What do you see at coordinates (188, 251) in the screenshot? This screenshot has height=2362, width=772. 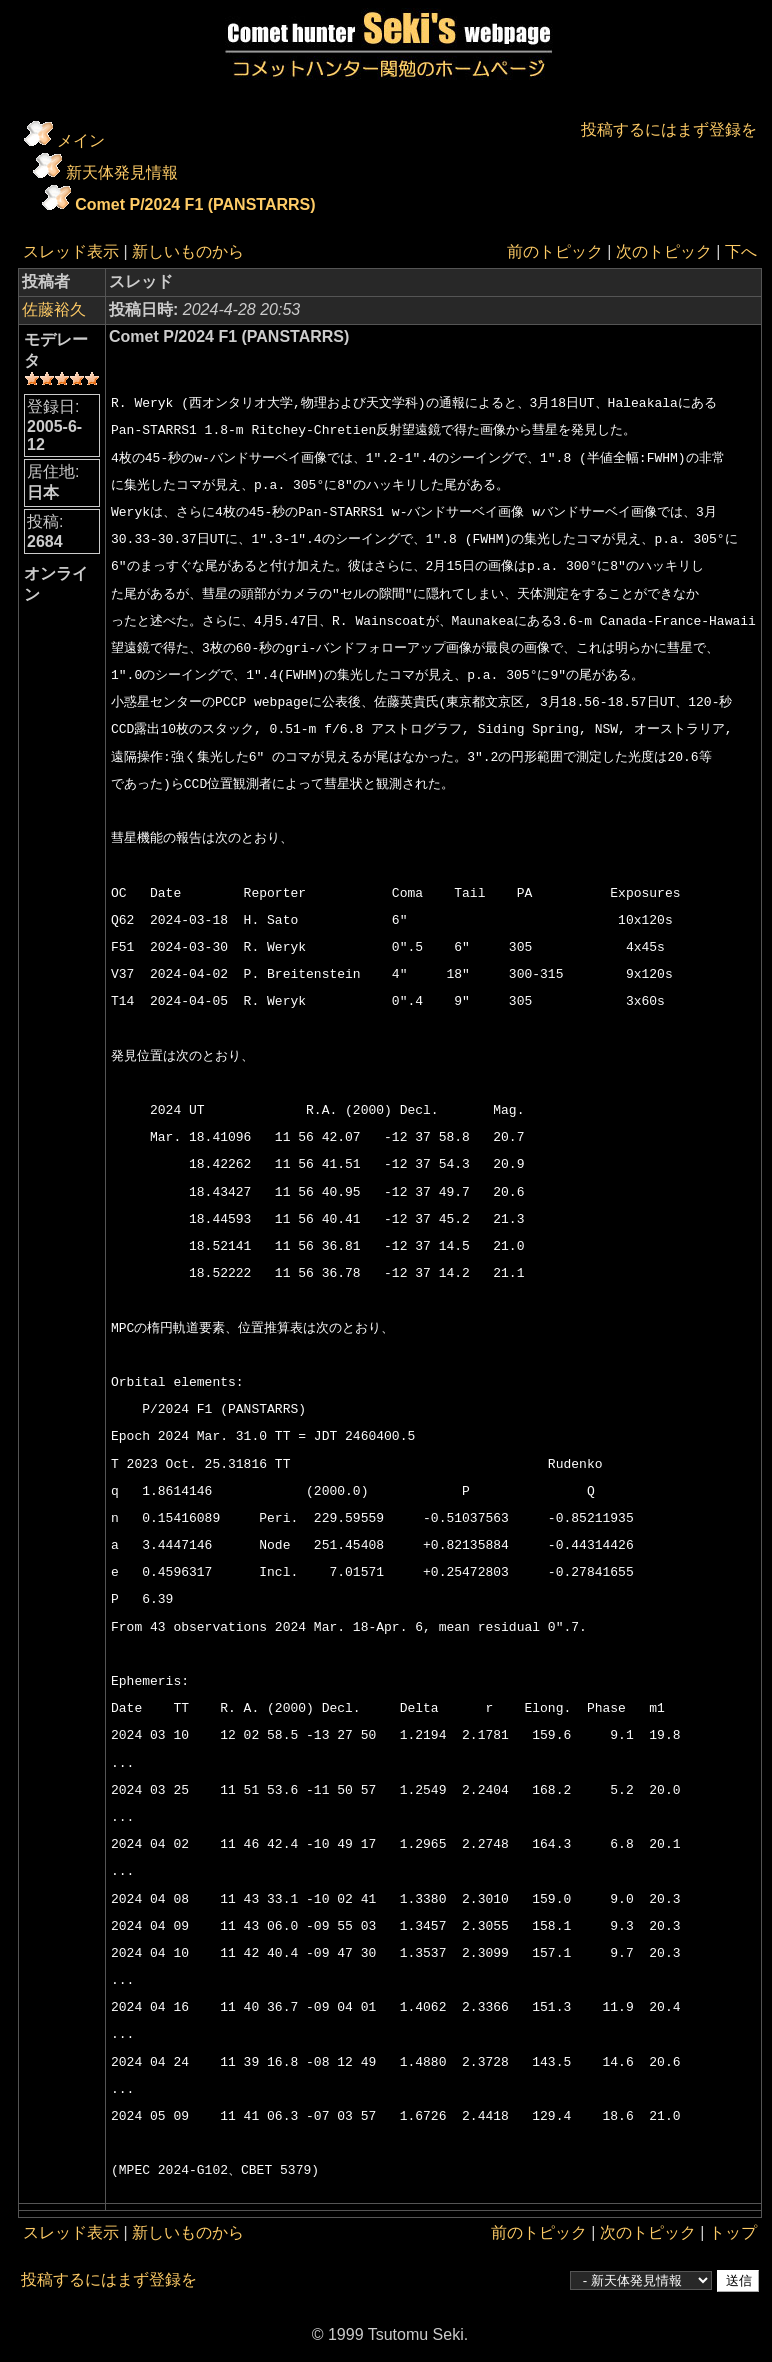 I see `新しいものから` at bounding box center [188, 251].